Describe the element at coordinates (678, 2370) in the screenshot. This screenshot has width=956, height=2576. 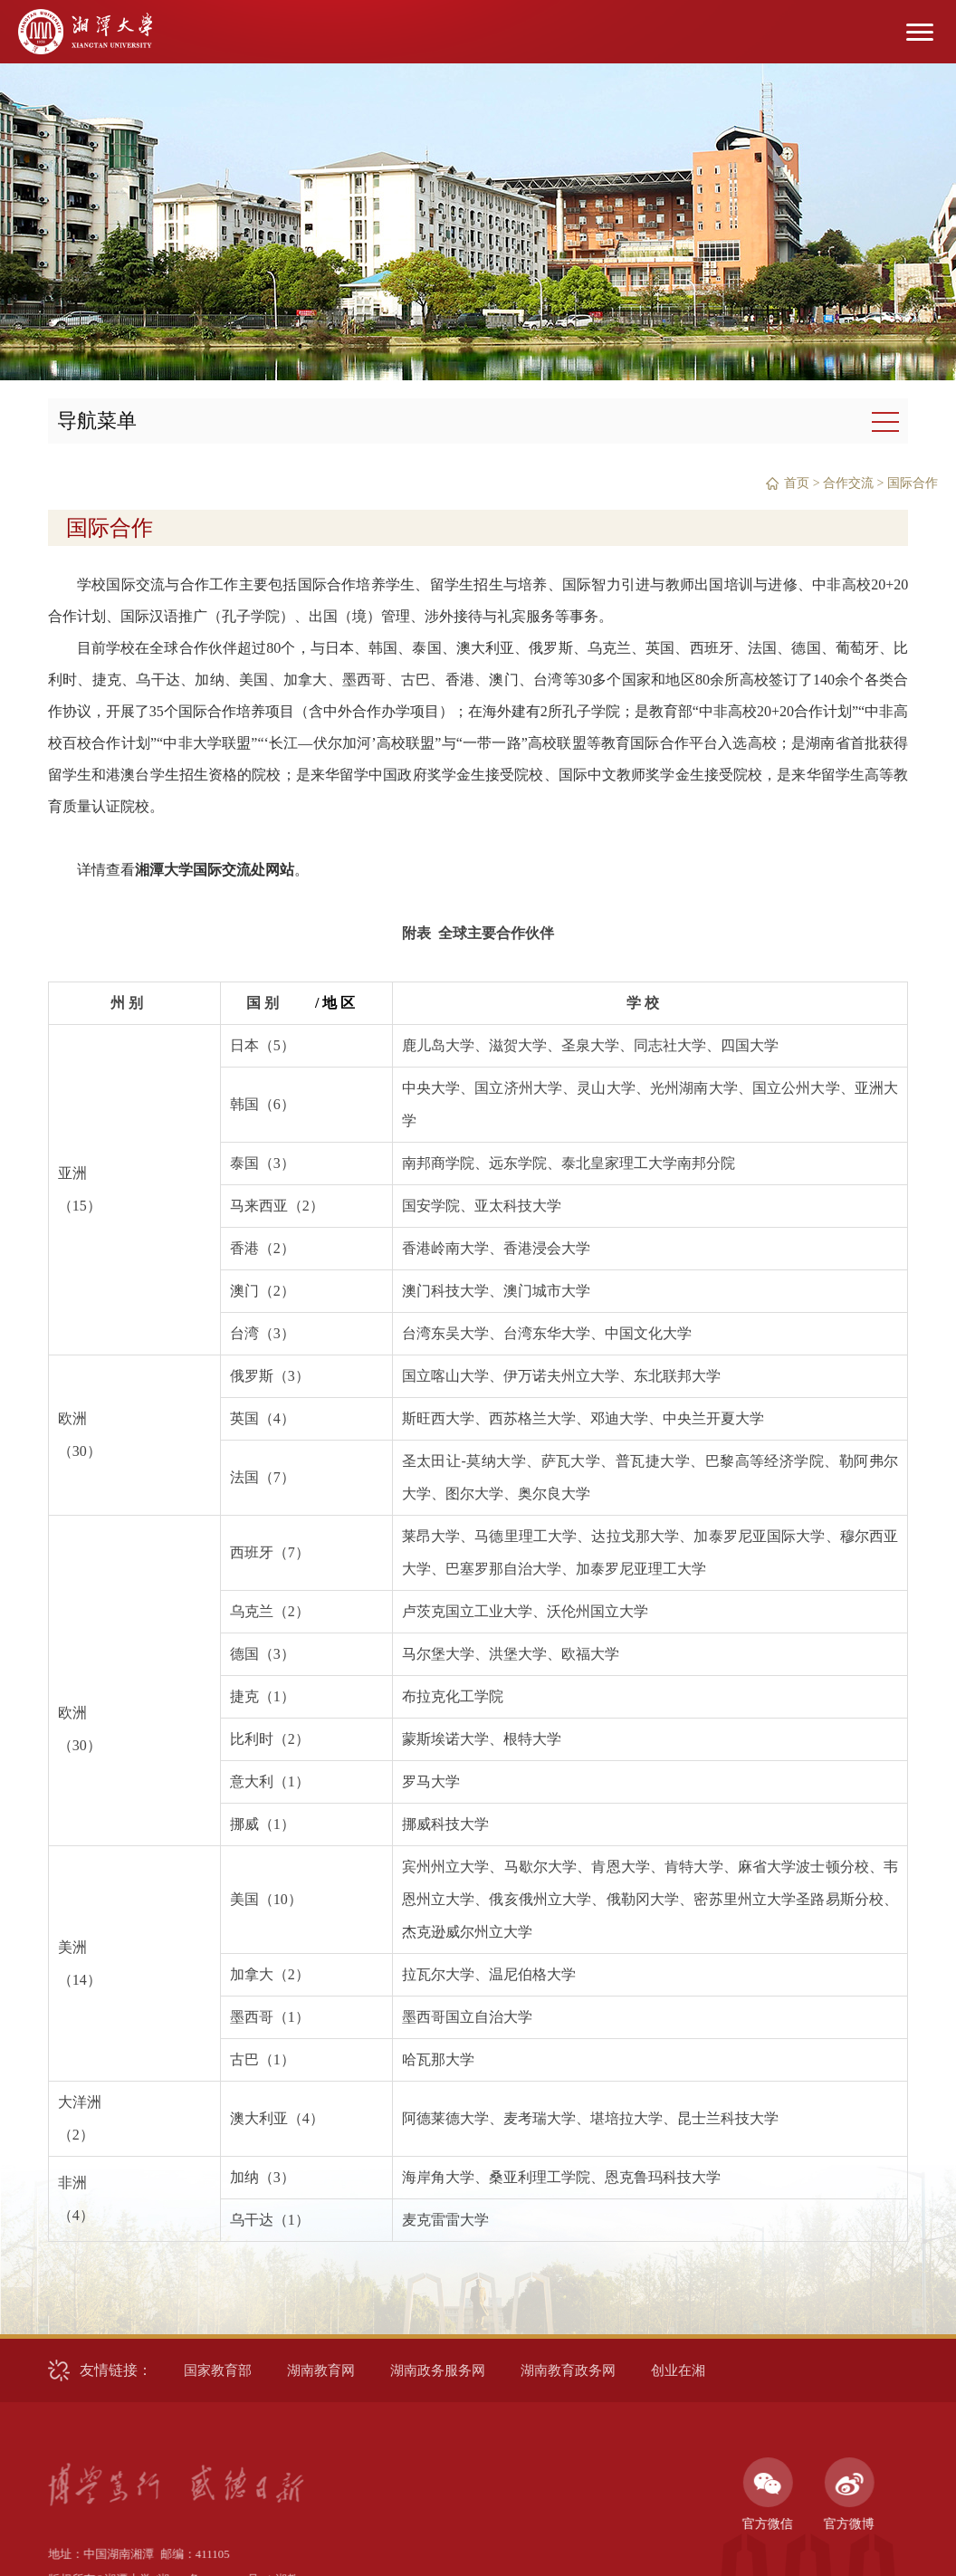
I see `创业在湘` at that location.